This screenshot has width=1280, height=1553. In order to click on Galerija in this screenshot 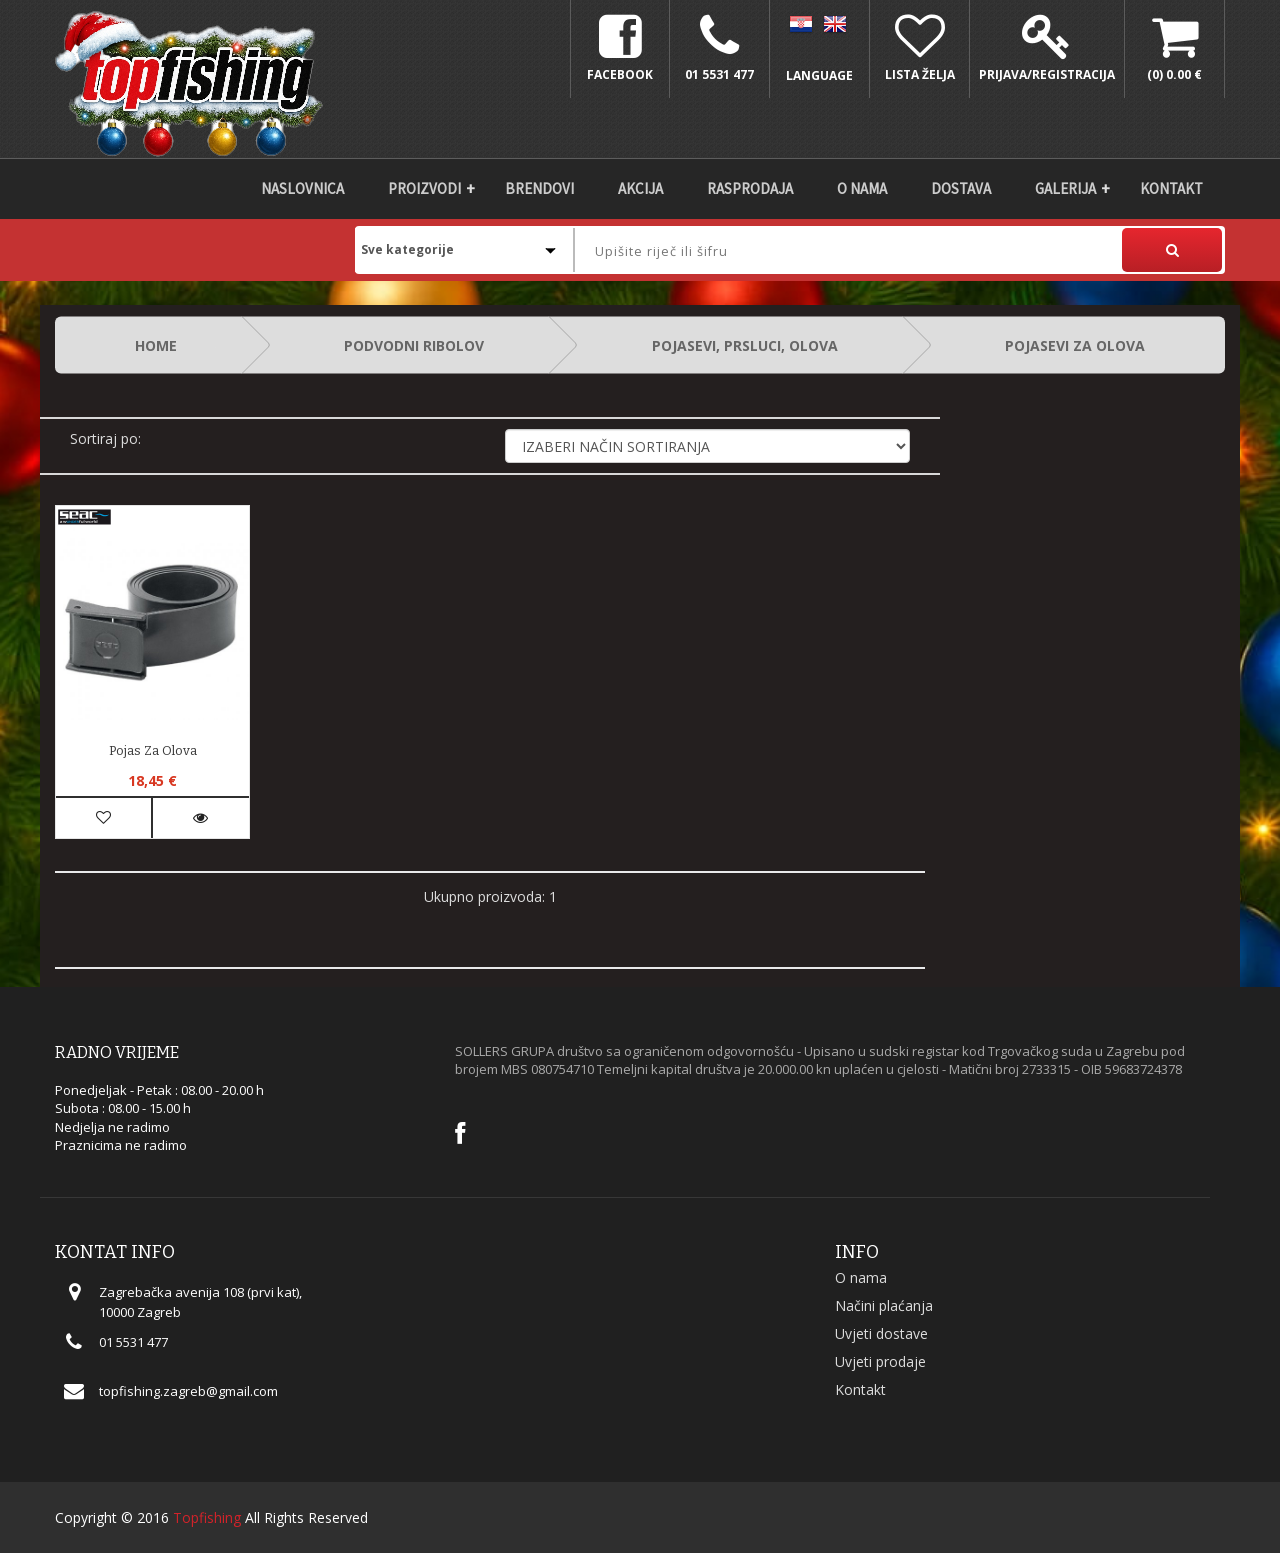, I will do `click(1065, 188)`.